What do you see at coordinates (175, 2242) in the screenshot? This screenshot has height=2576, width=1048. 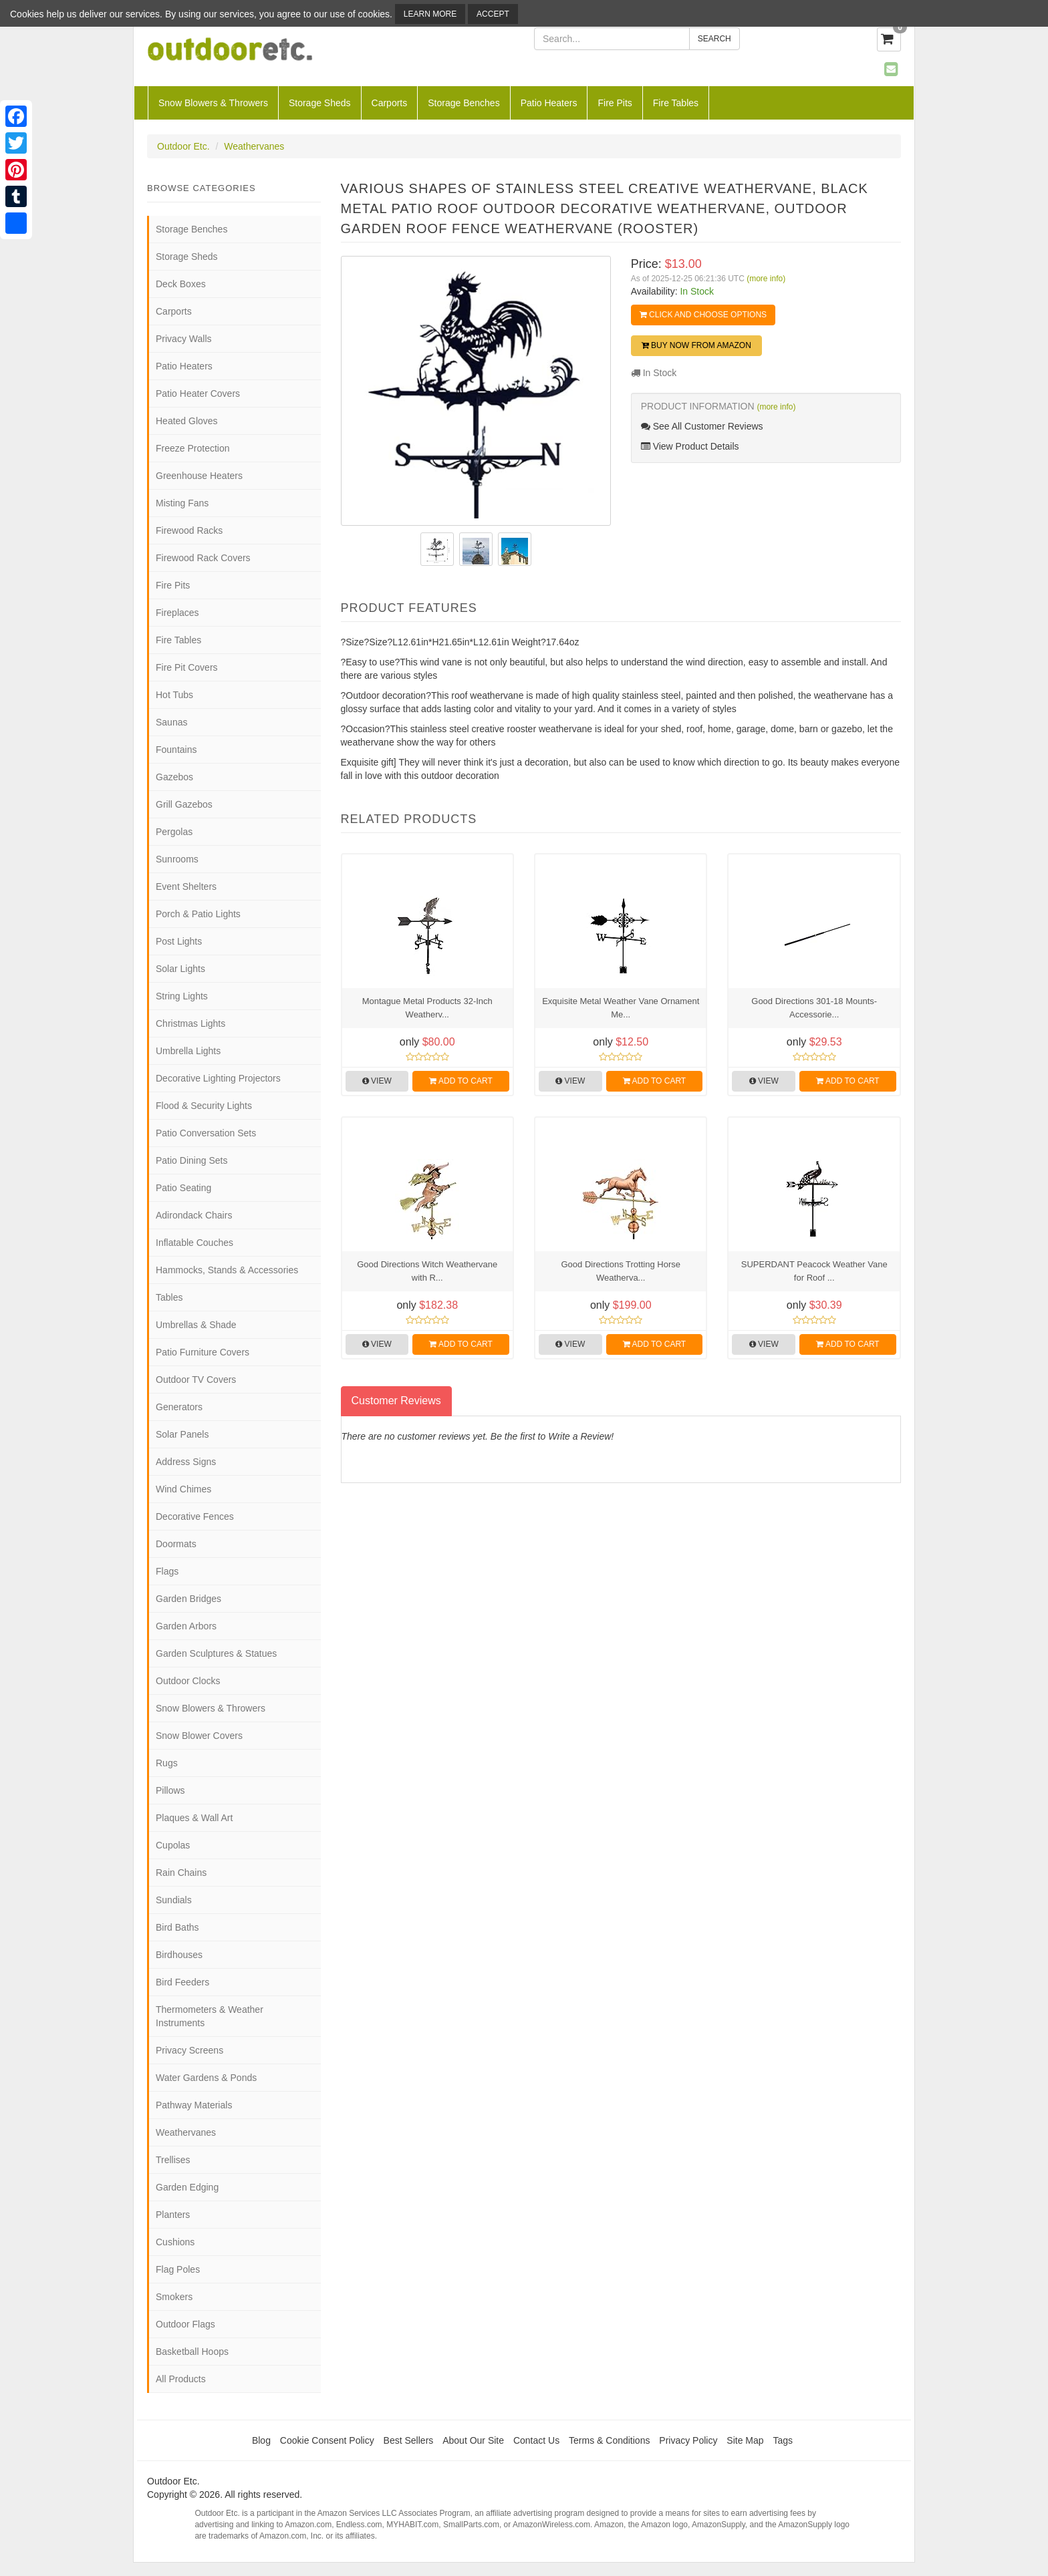 I see `Cushions` at bounding box center [175, 2242].